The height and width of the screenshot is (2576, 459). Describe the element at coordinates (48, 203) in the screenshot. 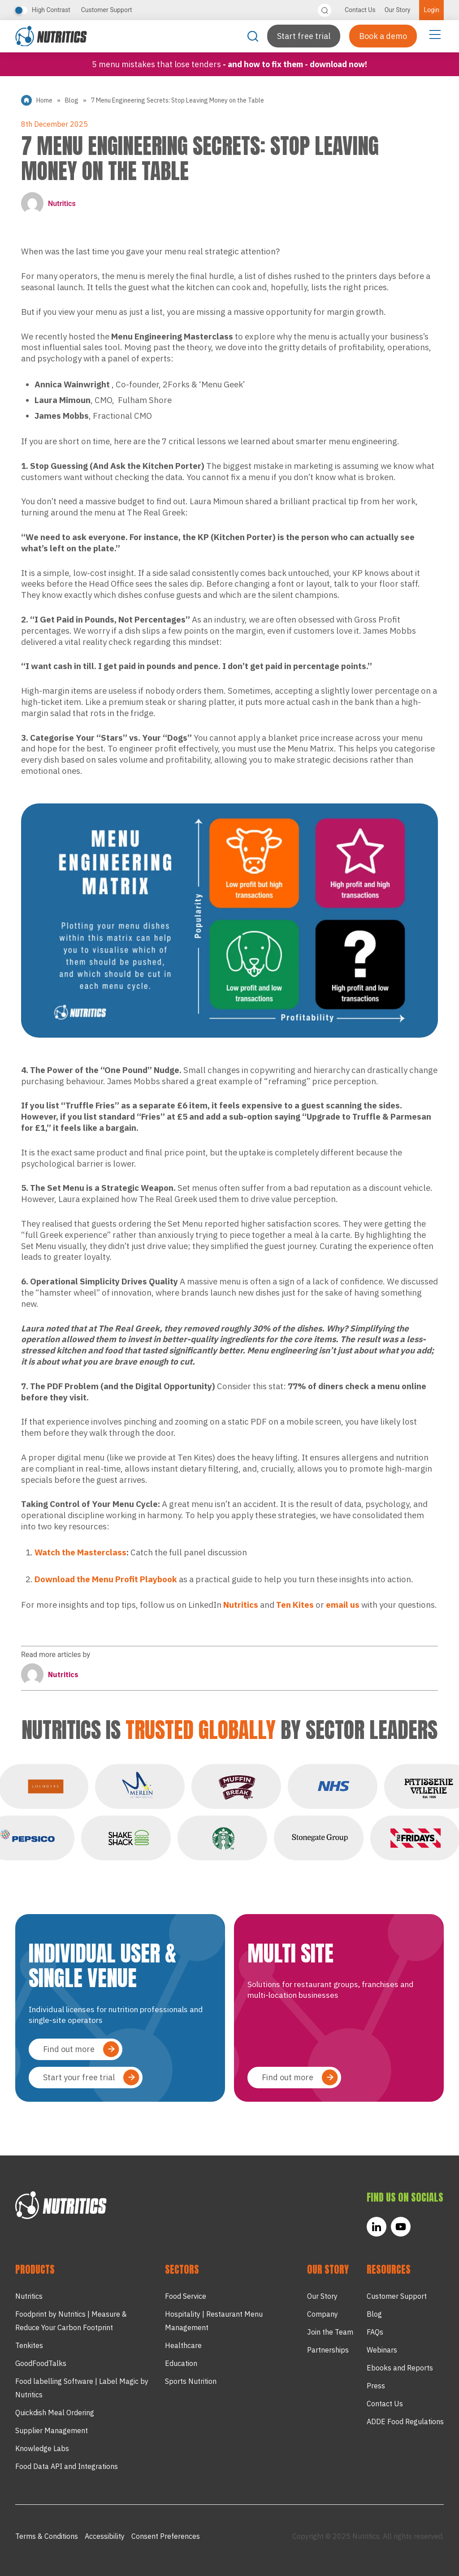

I see `Nutritics` at that location.